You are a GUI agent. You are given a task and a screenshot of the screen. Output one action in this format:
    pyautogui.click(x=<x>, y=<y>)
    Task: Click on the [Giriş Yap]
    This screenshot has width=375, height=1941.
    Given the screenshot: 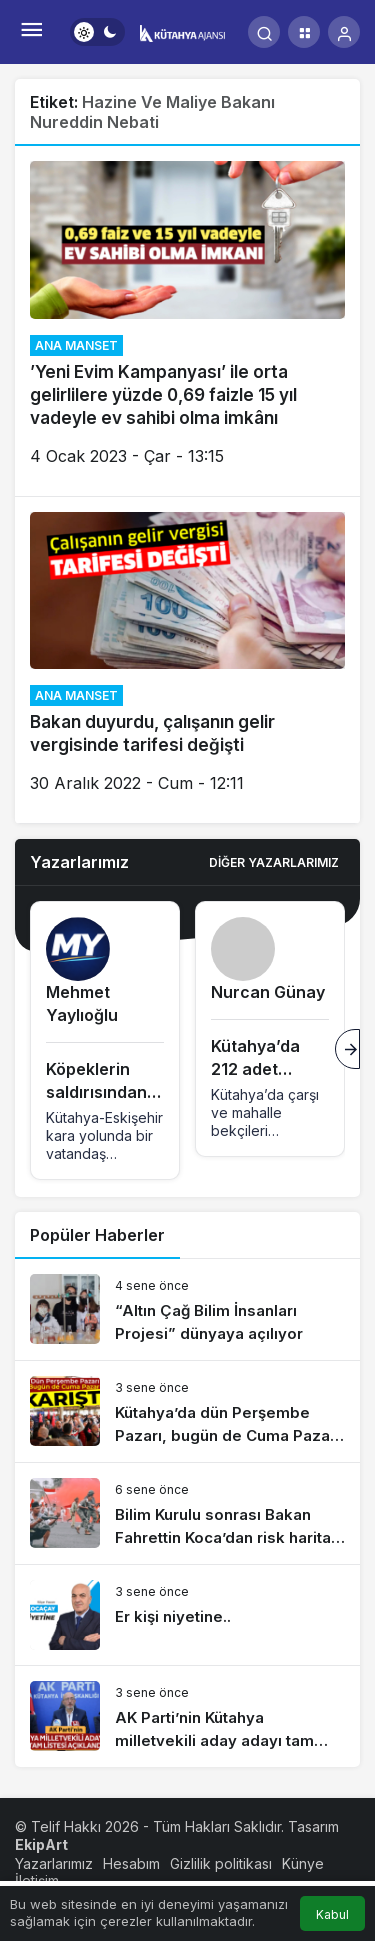 What is the action you would take?
    pyautogui.click(x=344, y=32)
    